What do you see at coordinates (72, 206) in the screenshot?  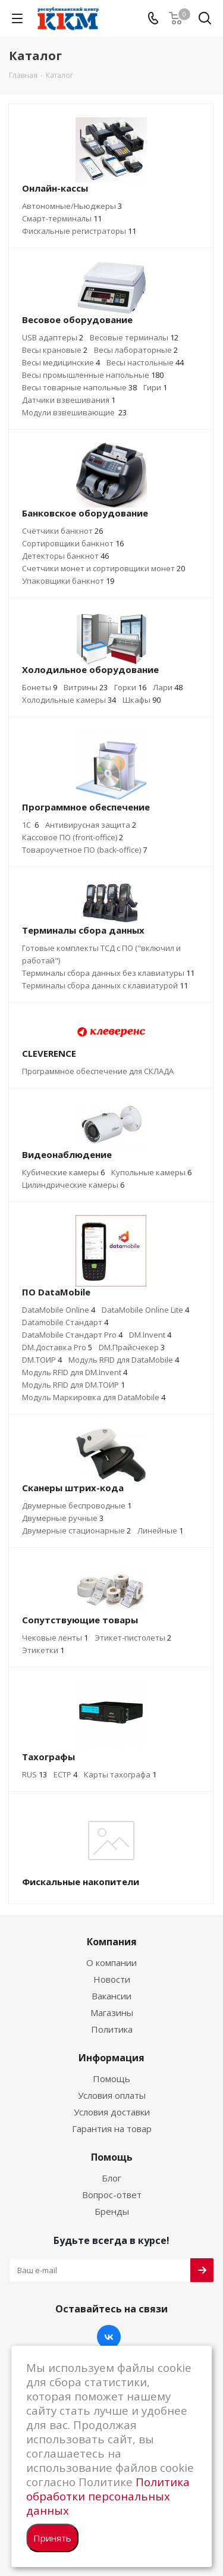 I see `Автономные/Ньюджеры` at bounding box center [72, 206].